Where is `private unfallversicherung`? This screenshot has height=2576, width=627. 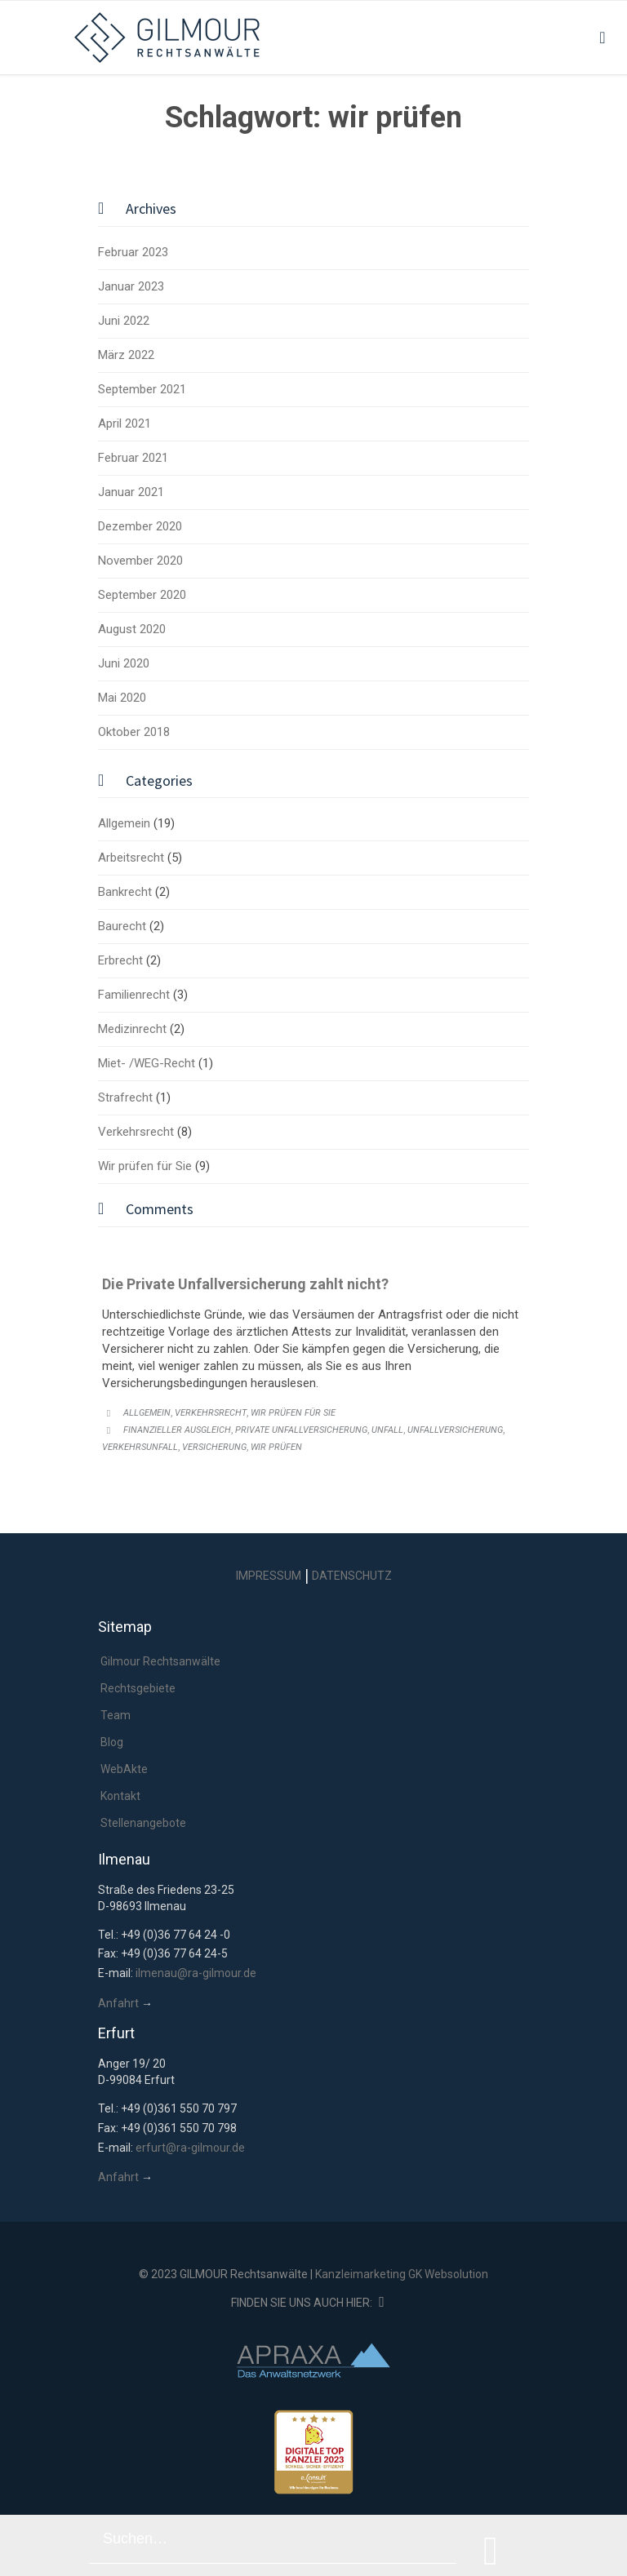 private unfallversicherung is located at coordinates (301, 1430).